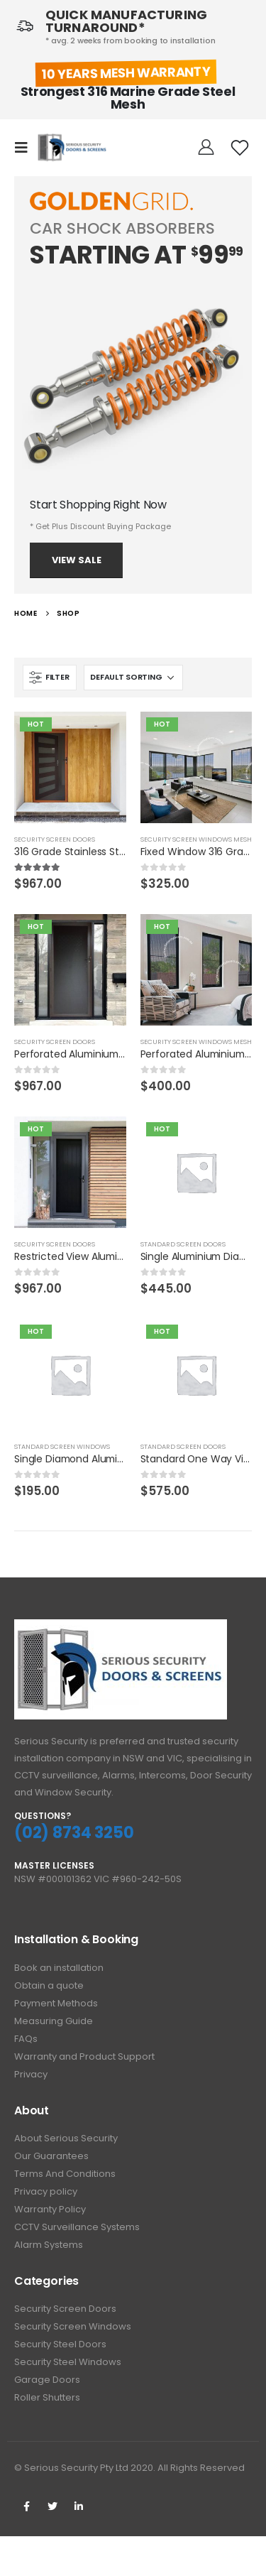 The height and width of the screenshot is (2576, 266). I want to click on Garage Doors, so click(47, 2379).